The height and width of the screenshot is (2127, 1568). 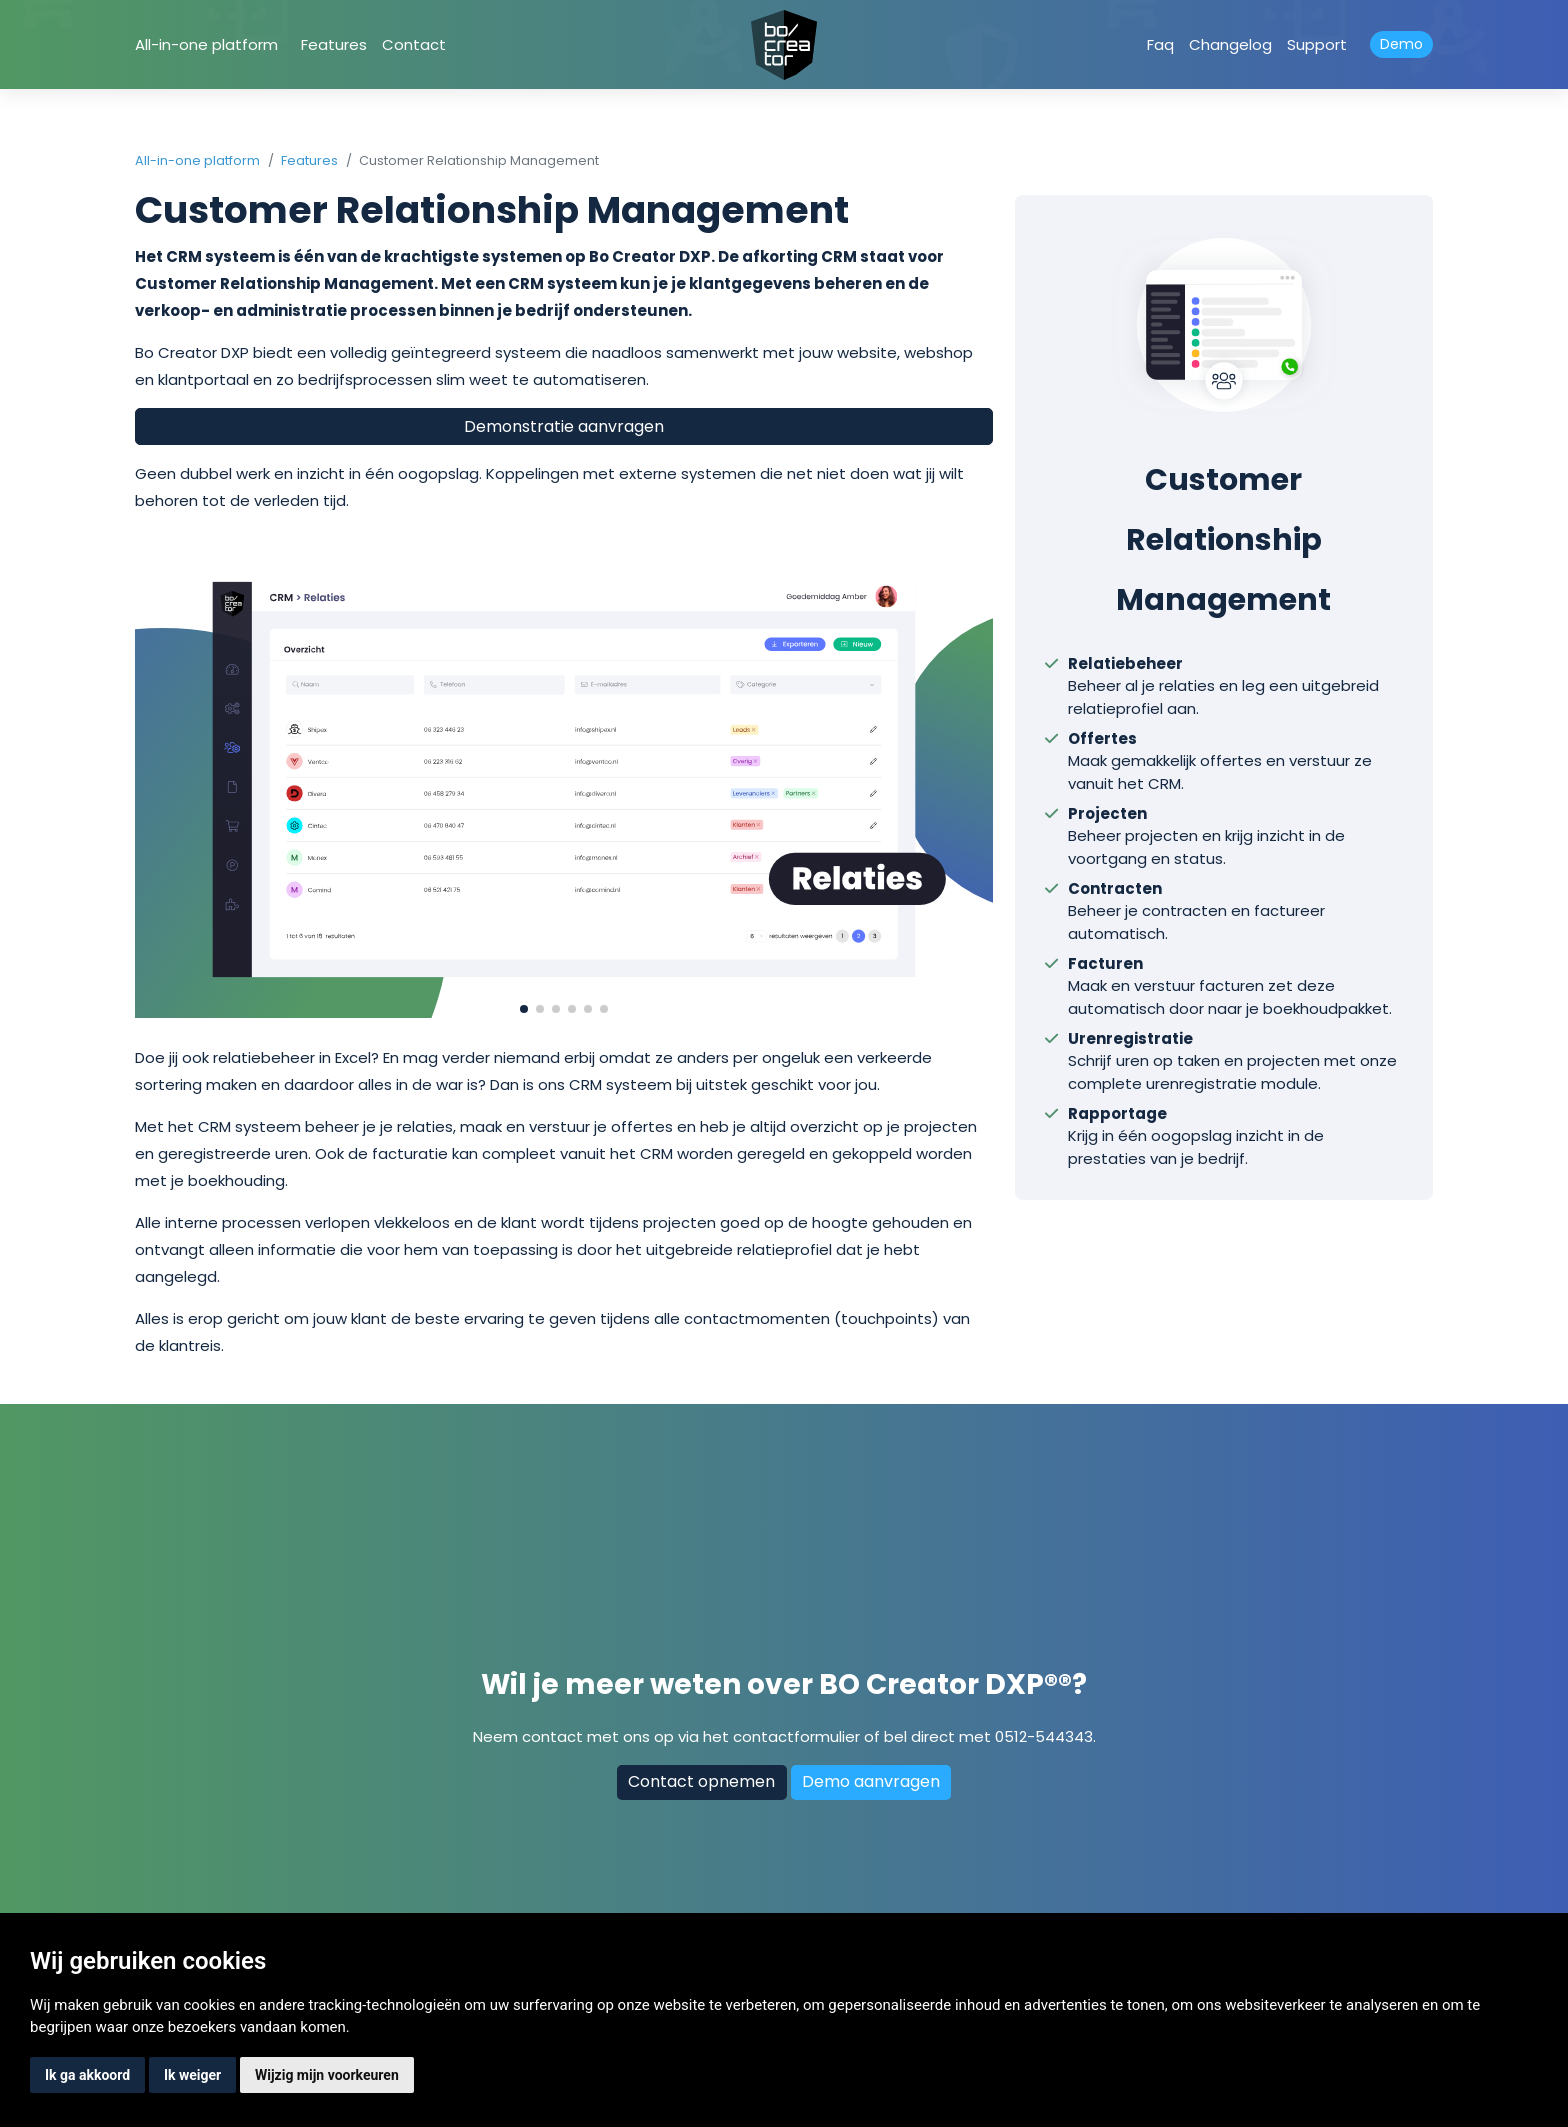 What do you see at coordinates (1230, 44) in the screenshot?
I see `Changelog` at bounding box center [1230, 44].